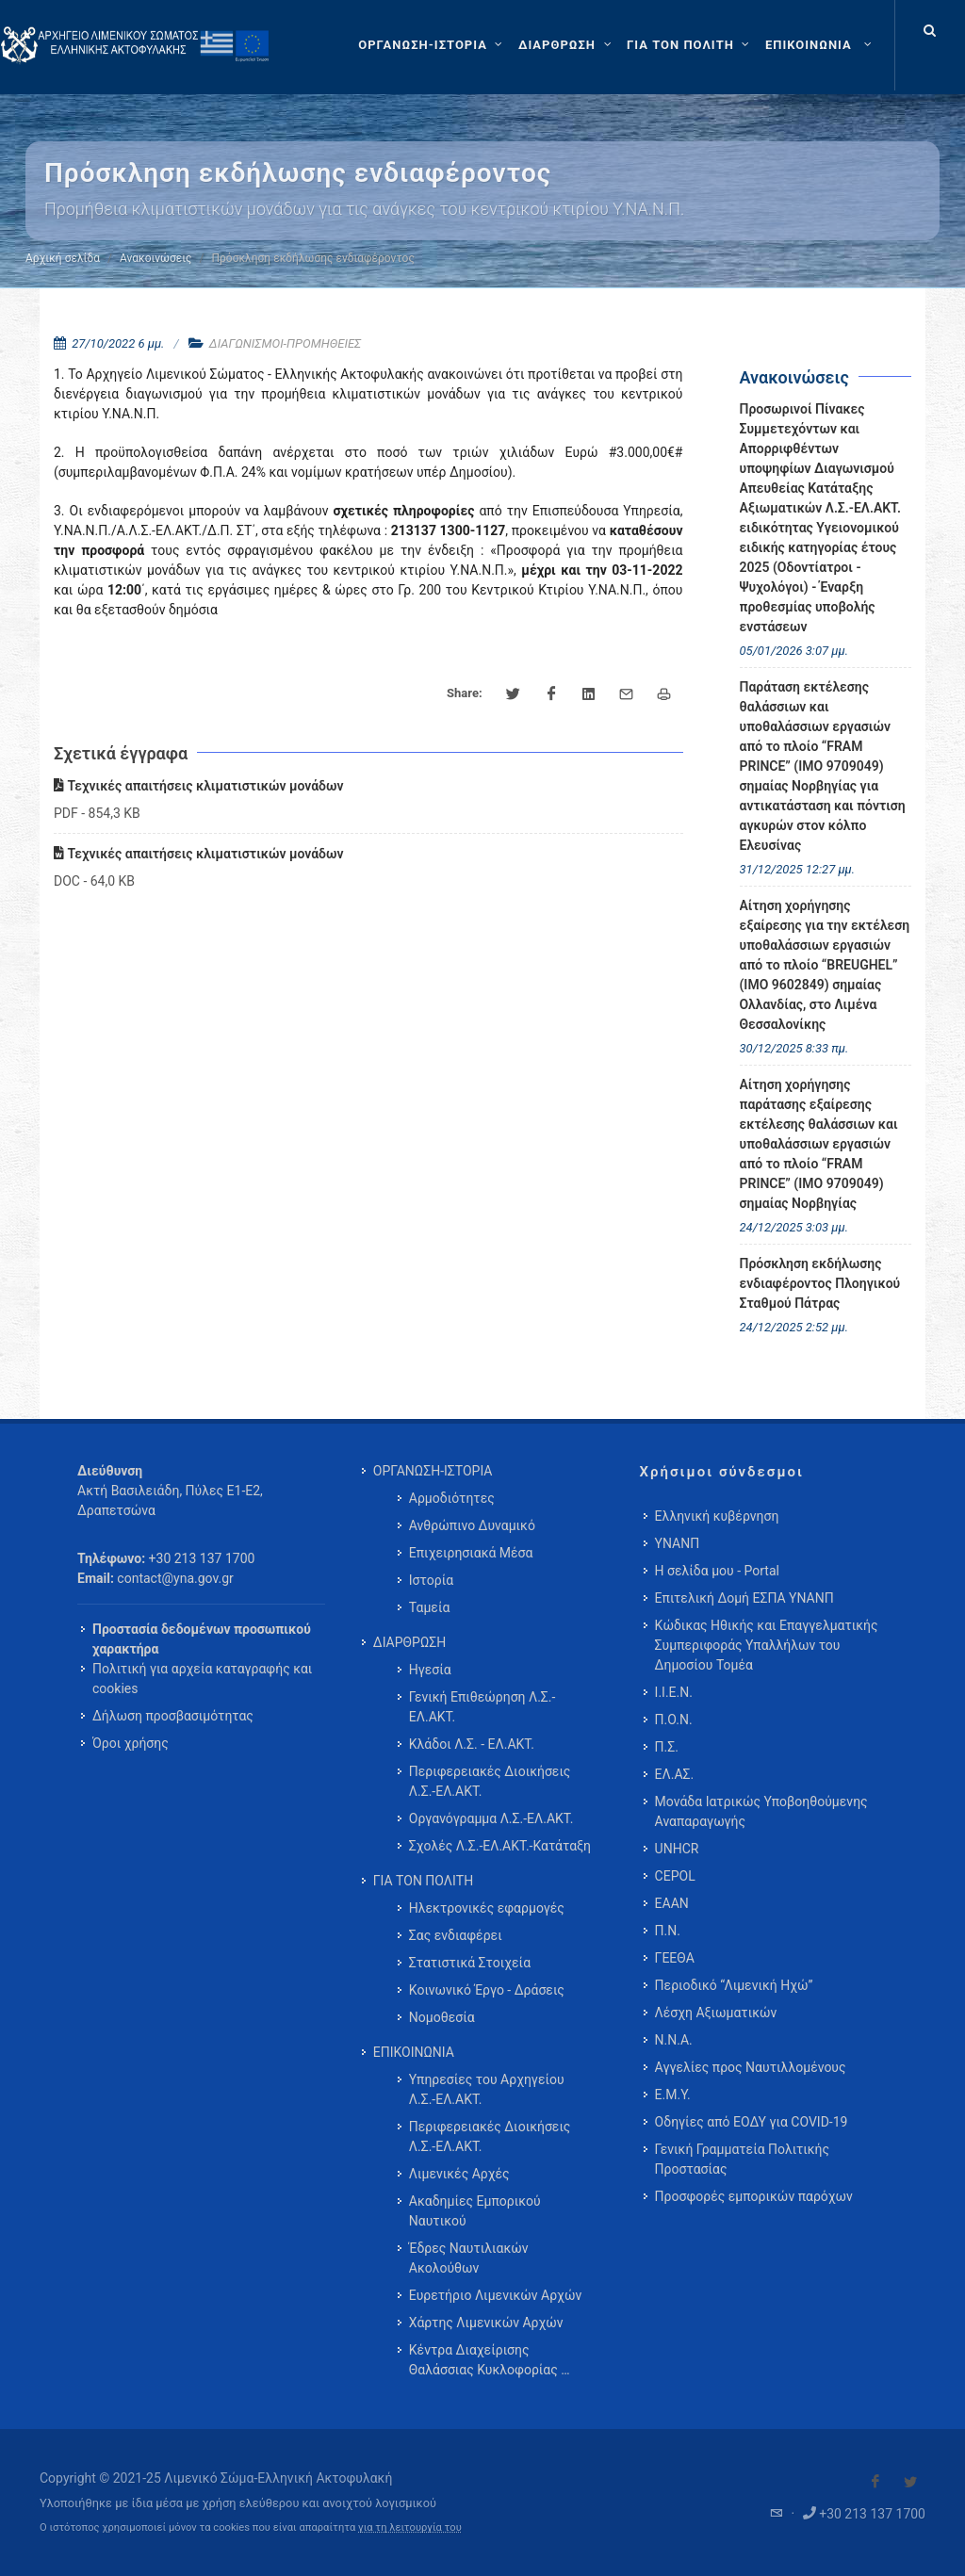 The image size is (965, 2576). Describe the element at coordinates (674, 1719) in the screenshot. I see `Π.Ο.Ν.` at that location.